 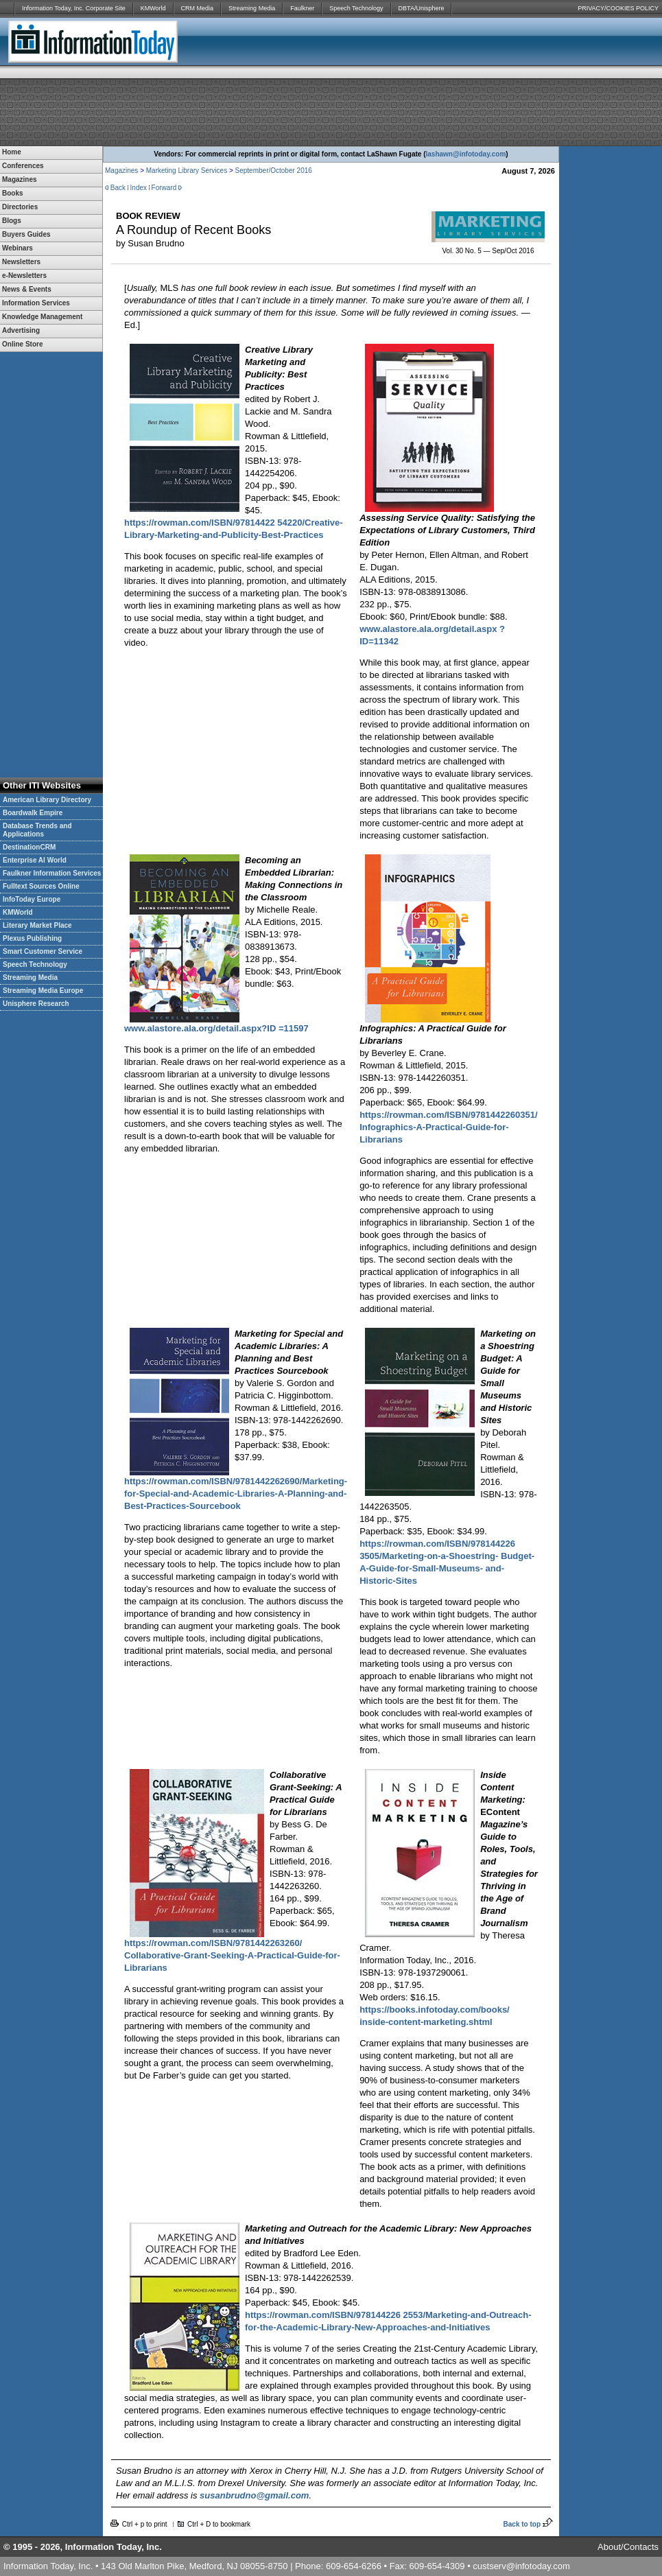 I want to click on Index, so click(x=138, y=187).